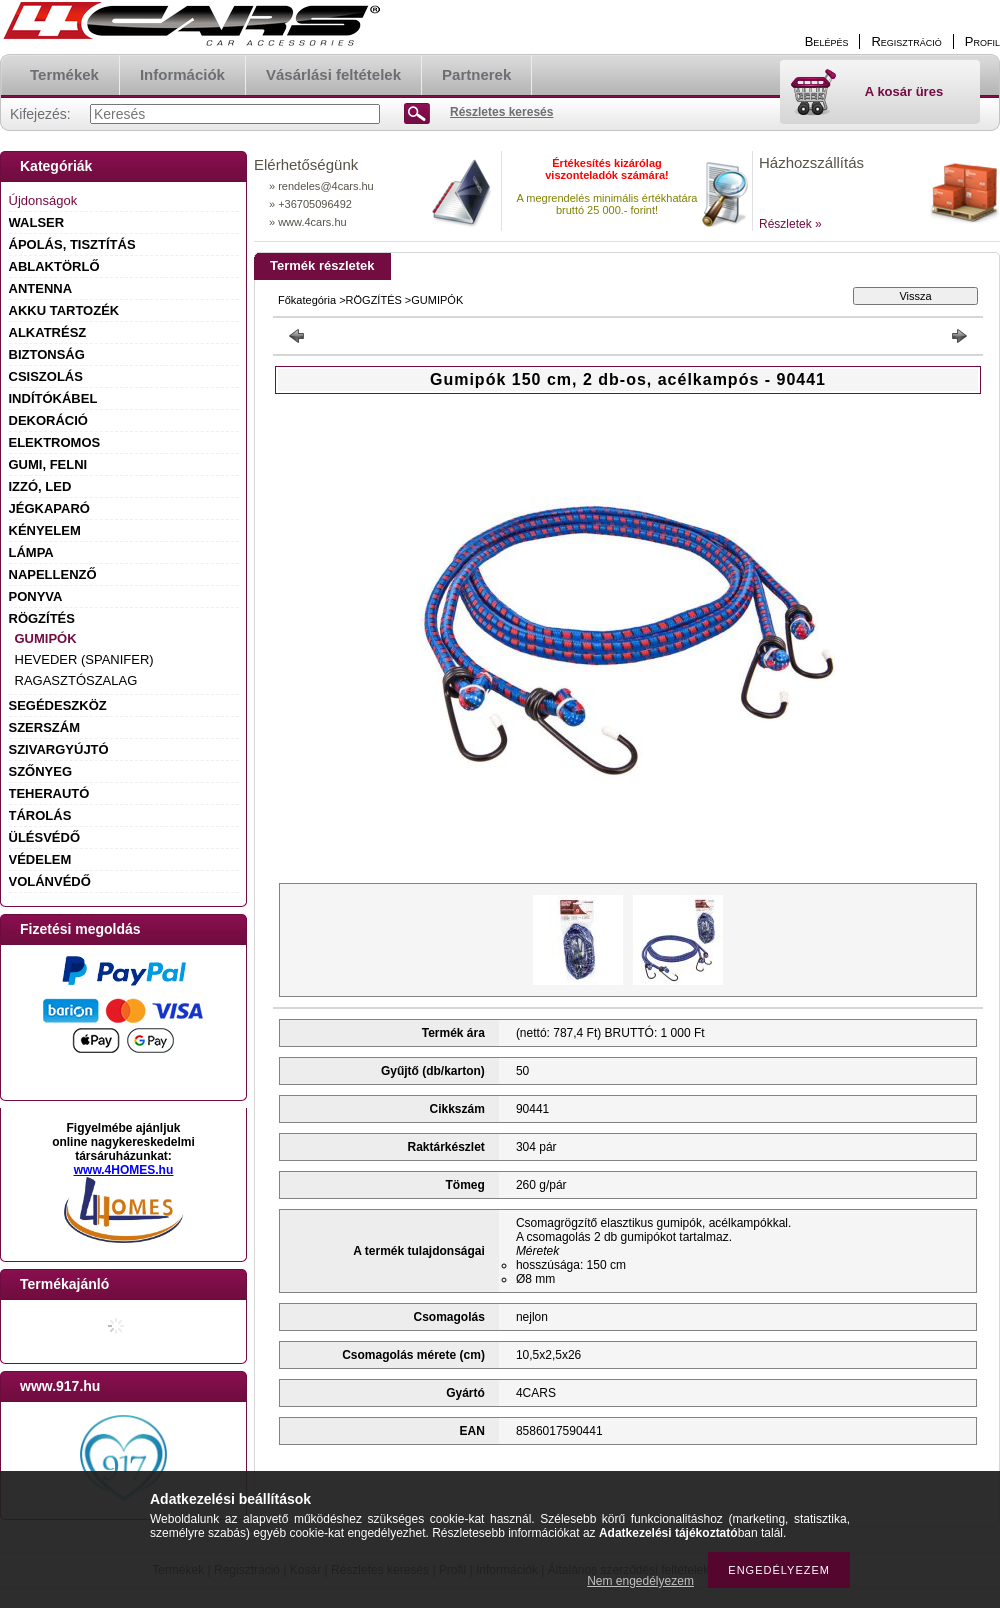  What do you see at coordinates (55, 442) in the screenshot?
I see `ELEKTROMOS` at bounding box center [55, 442].